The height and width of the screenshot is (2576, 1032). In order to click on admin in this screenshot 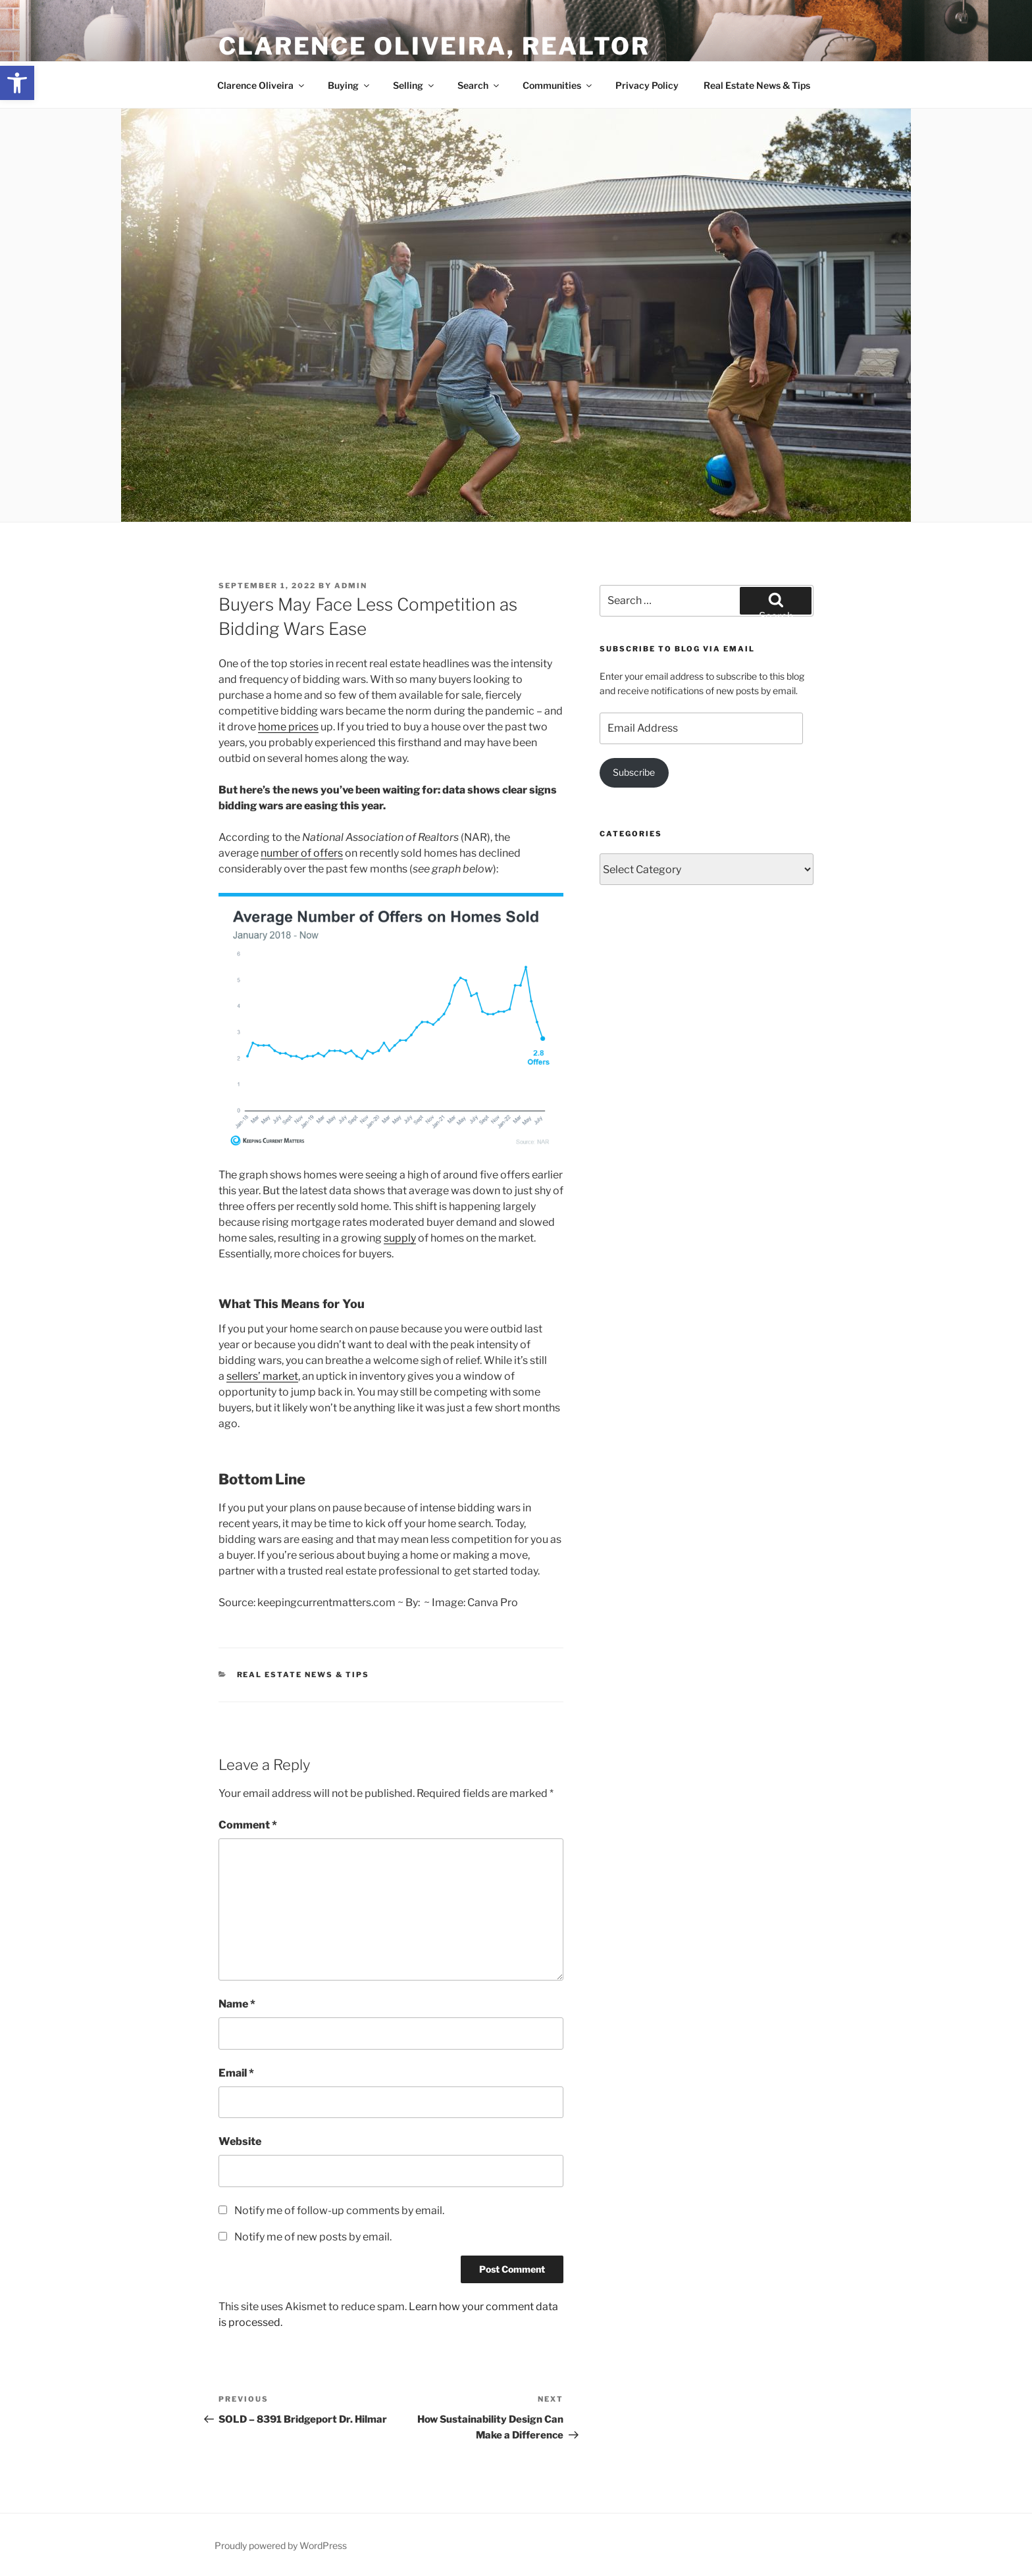, I will do `click(350, 585)`.